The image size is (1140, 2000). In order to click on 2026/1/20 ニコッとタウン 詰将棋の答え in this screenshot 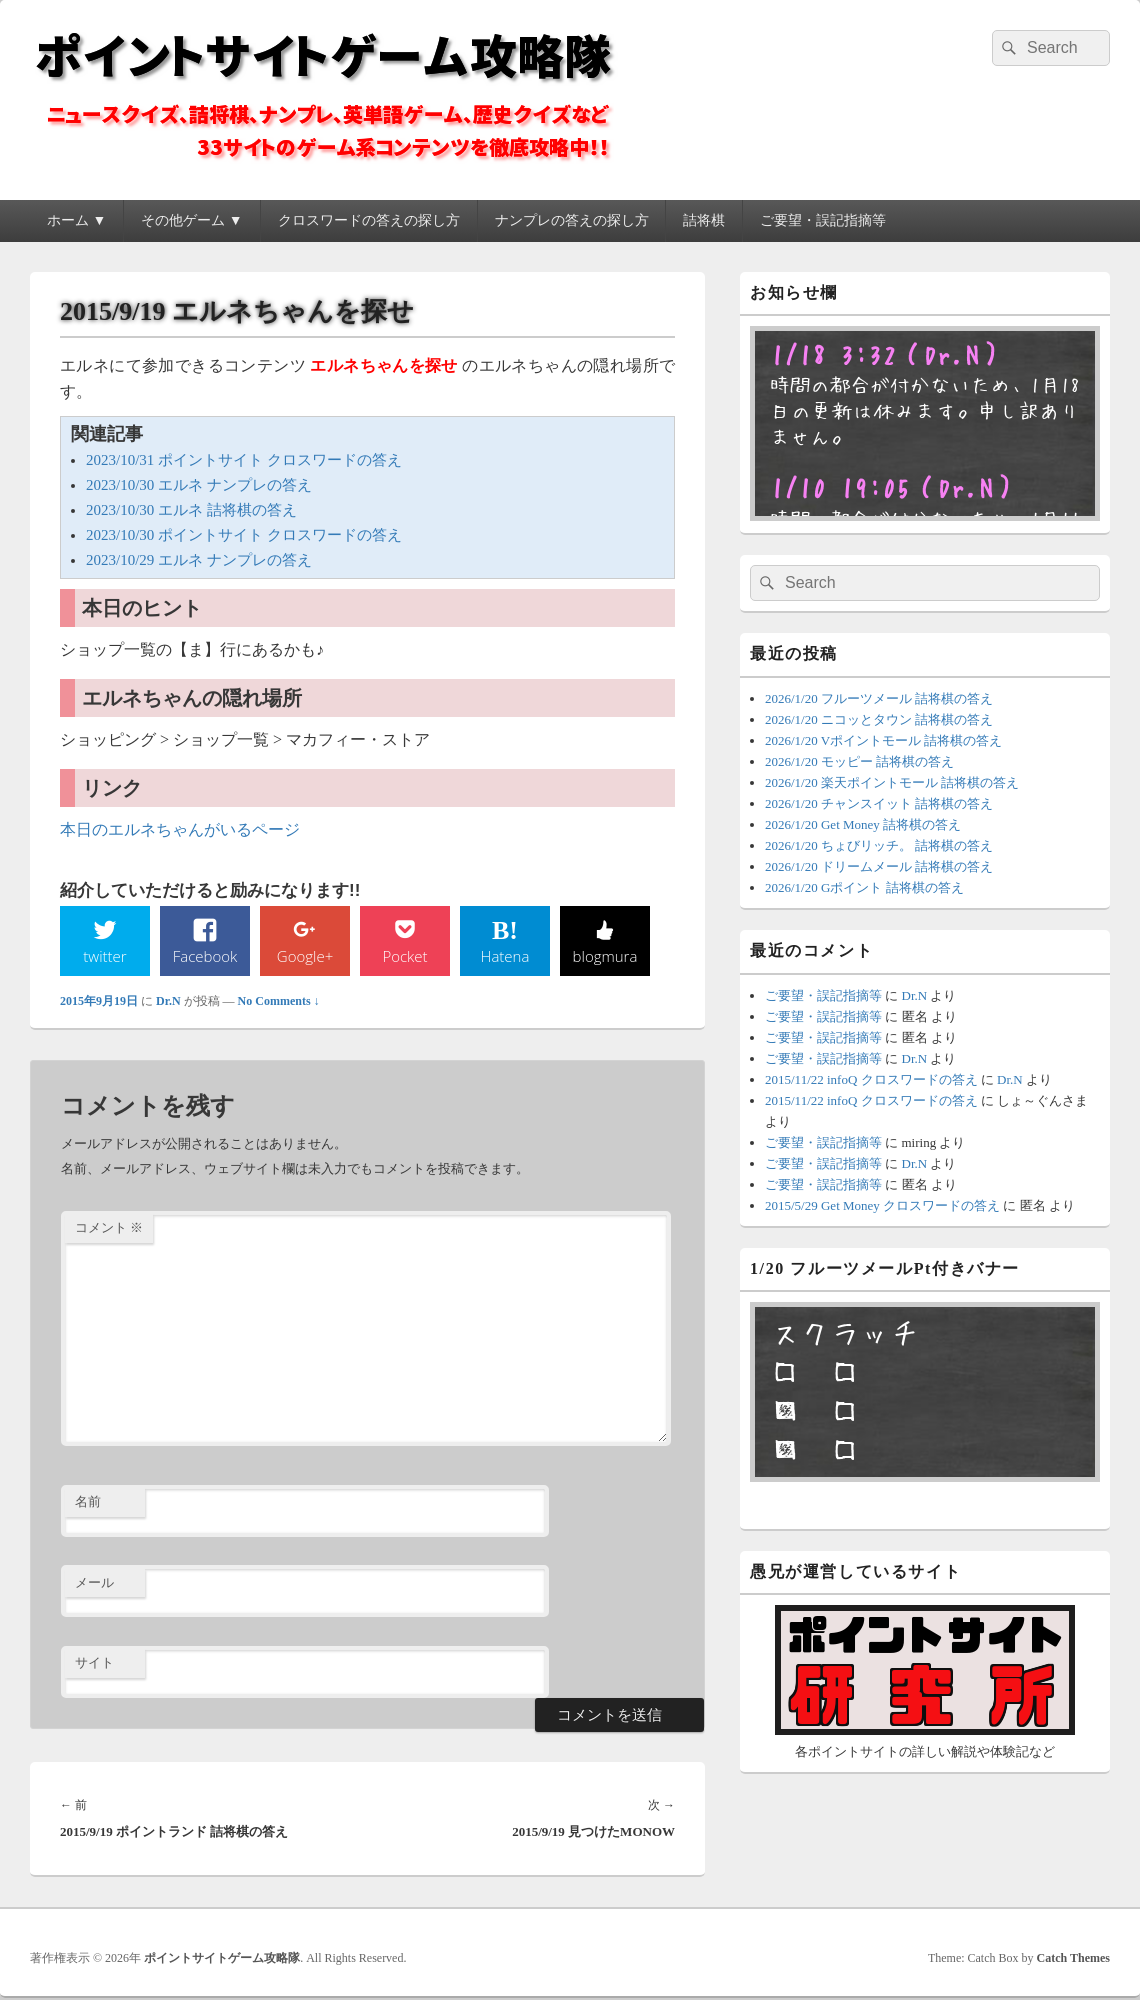, I will do `click(879, 719)`.